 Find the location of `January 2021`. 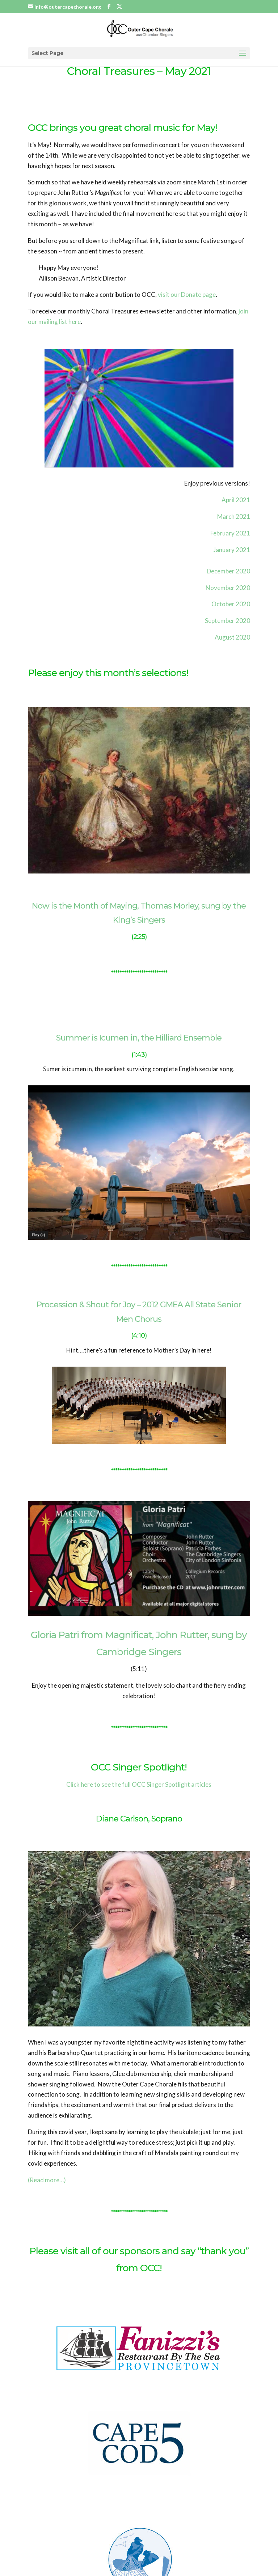

January 2021 is located at coordinates (231, 550).